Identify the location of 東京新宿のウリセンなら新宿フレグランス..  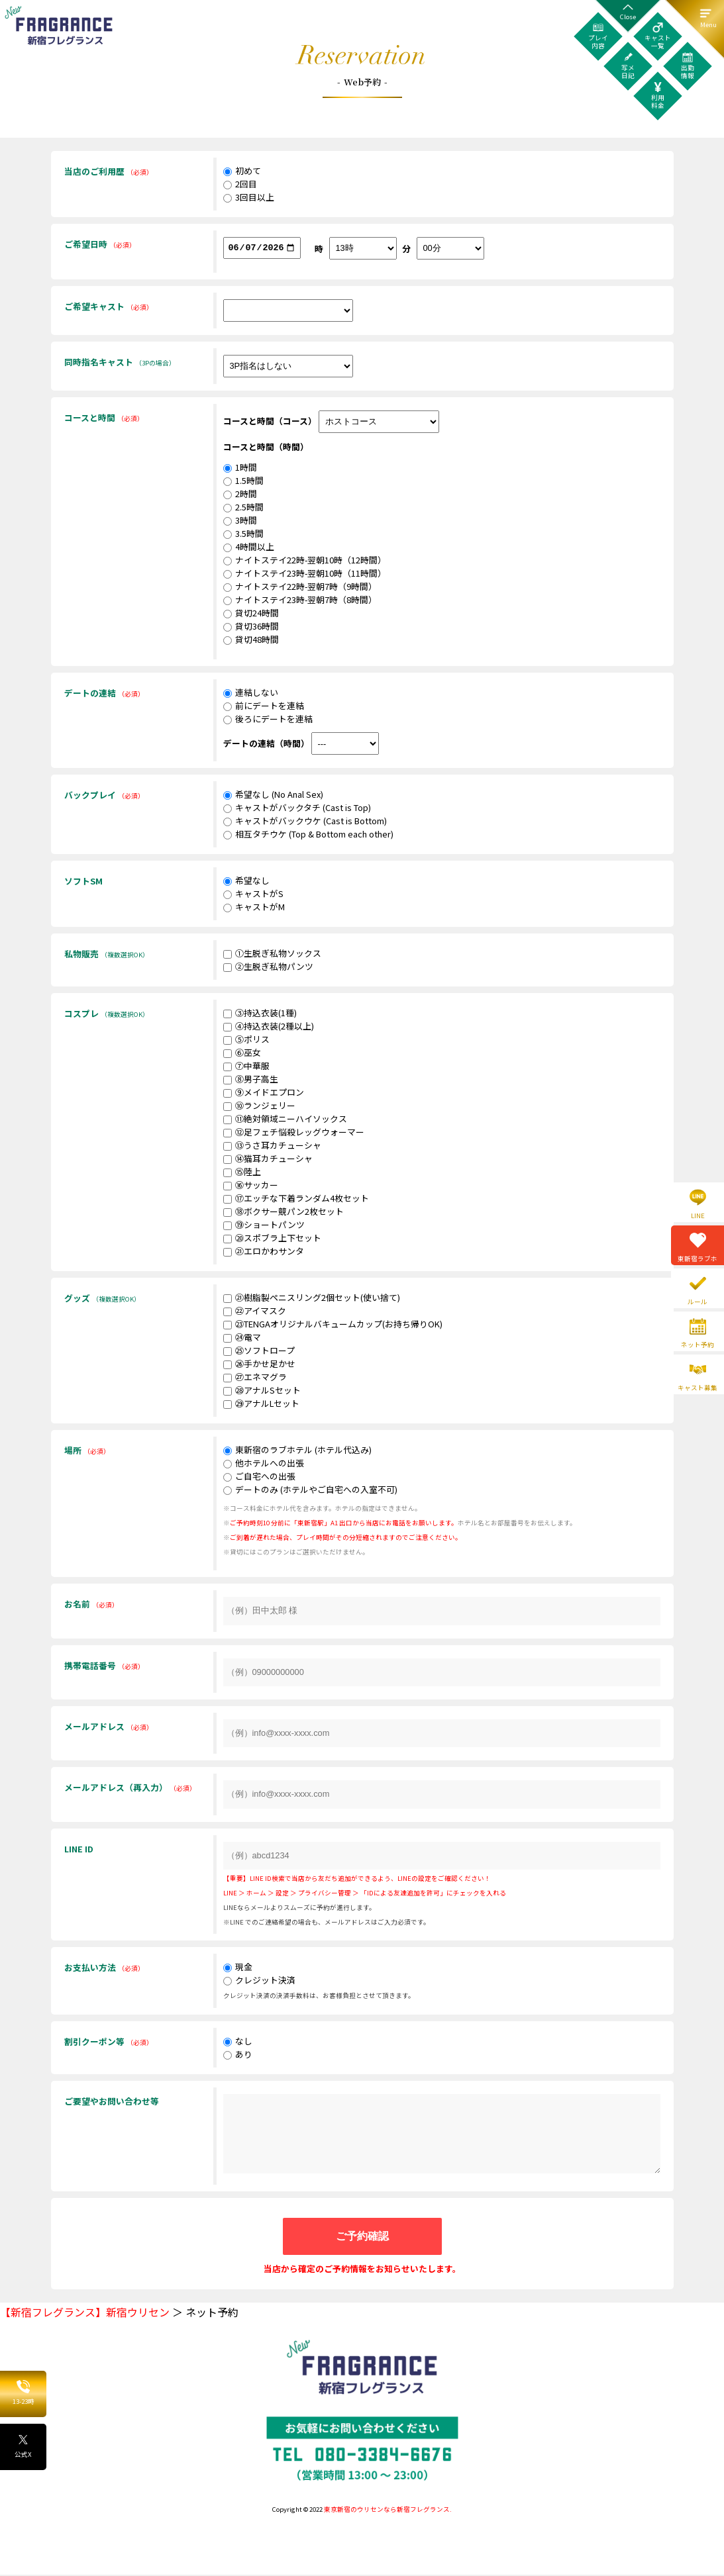
(388, 2510).